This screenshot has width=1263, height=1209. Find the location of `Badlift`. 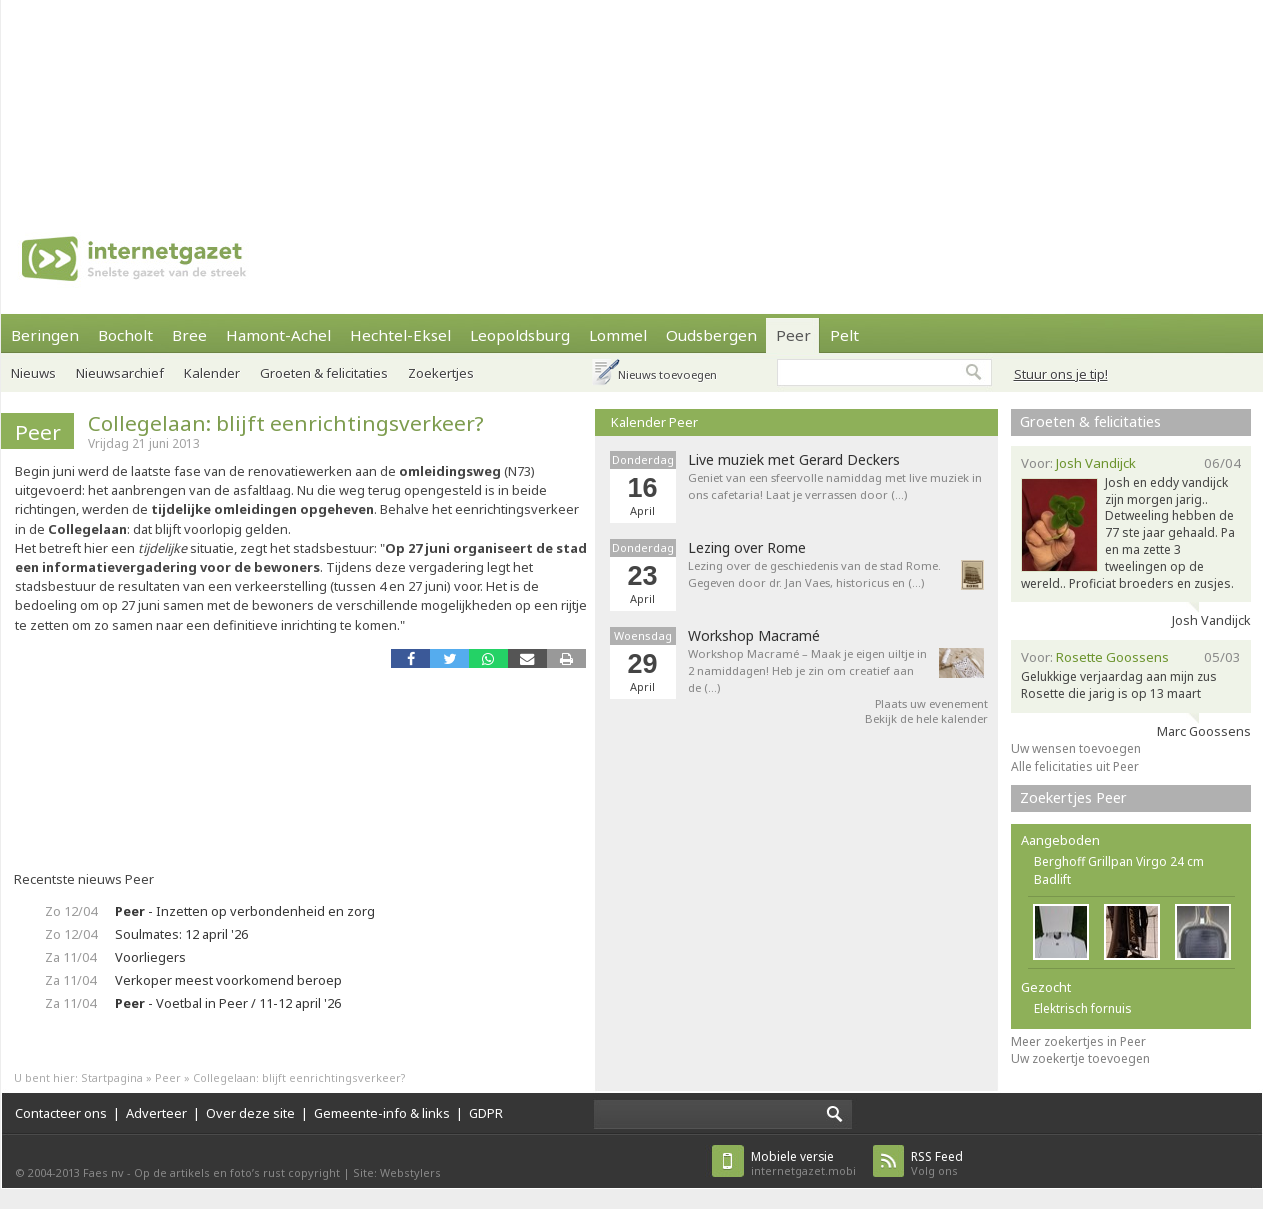

Badlift is located at coordinates (1052, 879).